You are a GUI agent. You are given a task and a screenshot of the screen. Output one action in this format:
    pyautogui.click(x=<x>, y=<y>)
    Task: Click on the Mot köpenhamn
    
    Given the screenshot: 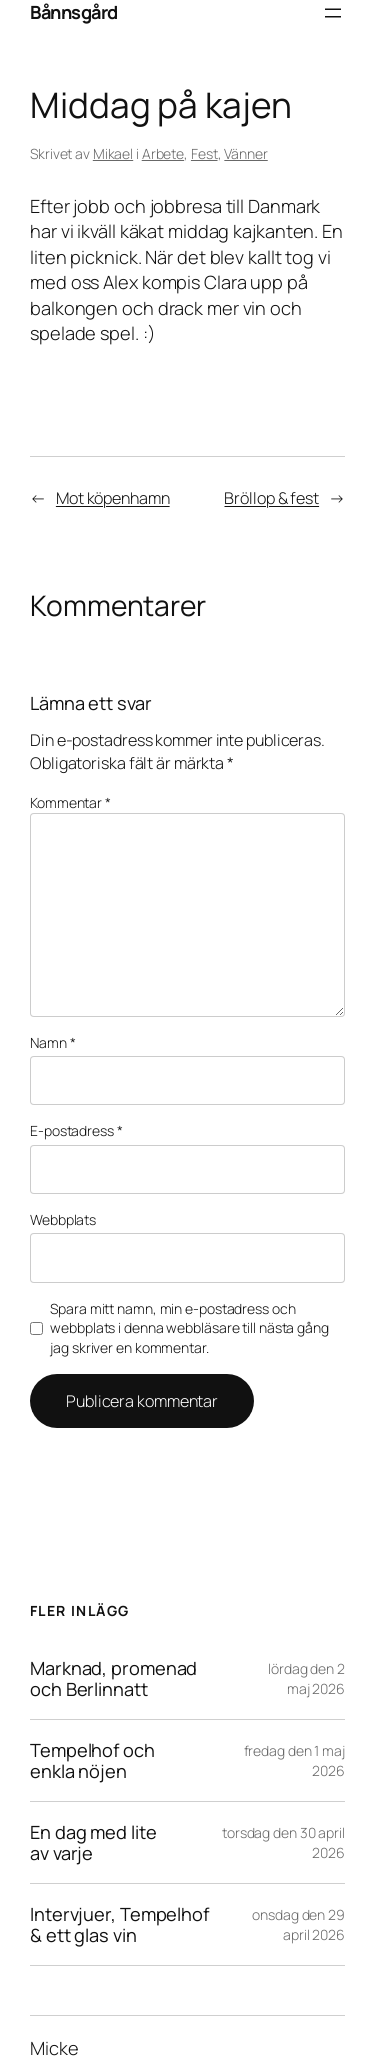 What is the action you would take?
    pyautogui.click(x=113, y=498)
    